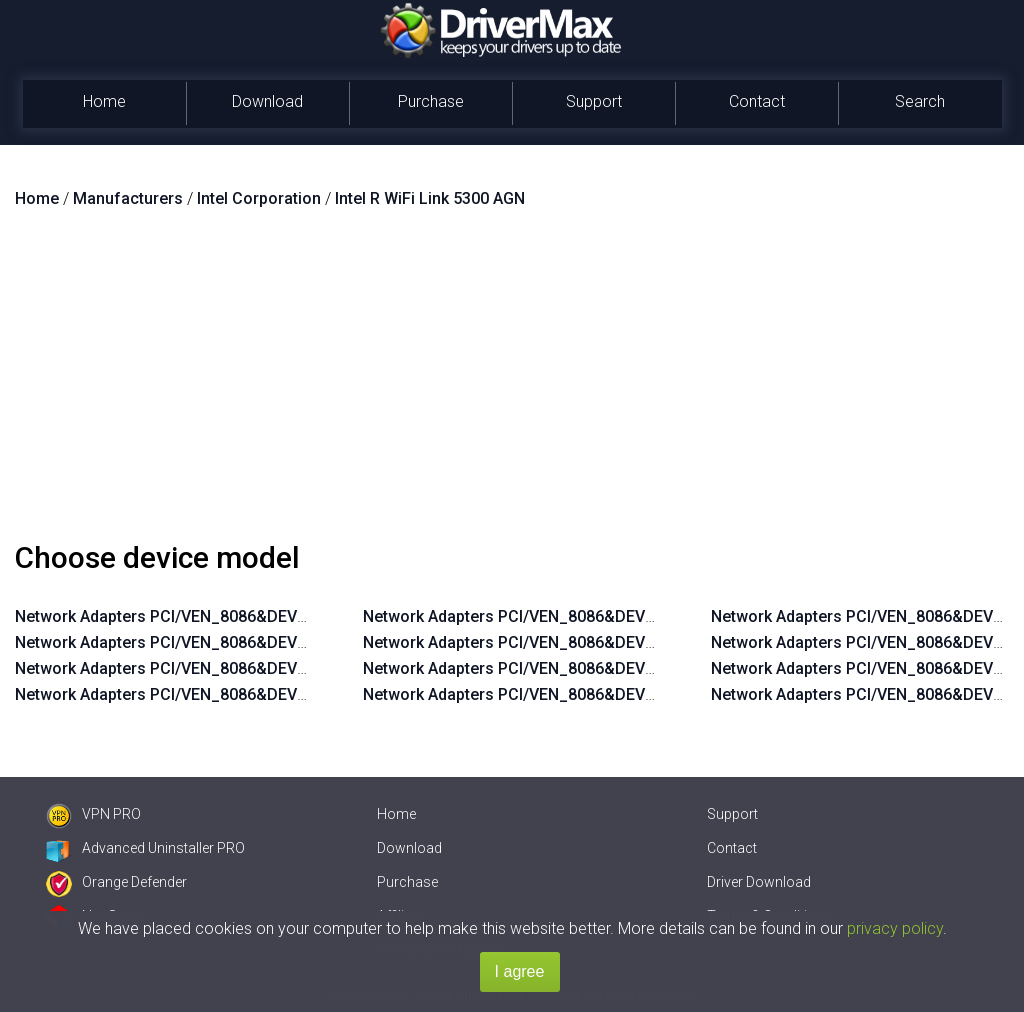 The width and height of the screenshot is (1024, 1012). I want to click on Network Adapters PCI/VEN_8086&DEV_4235&SUBSYS_10218086, so click(255, 694).